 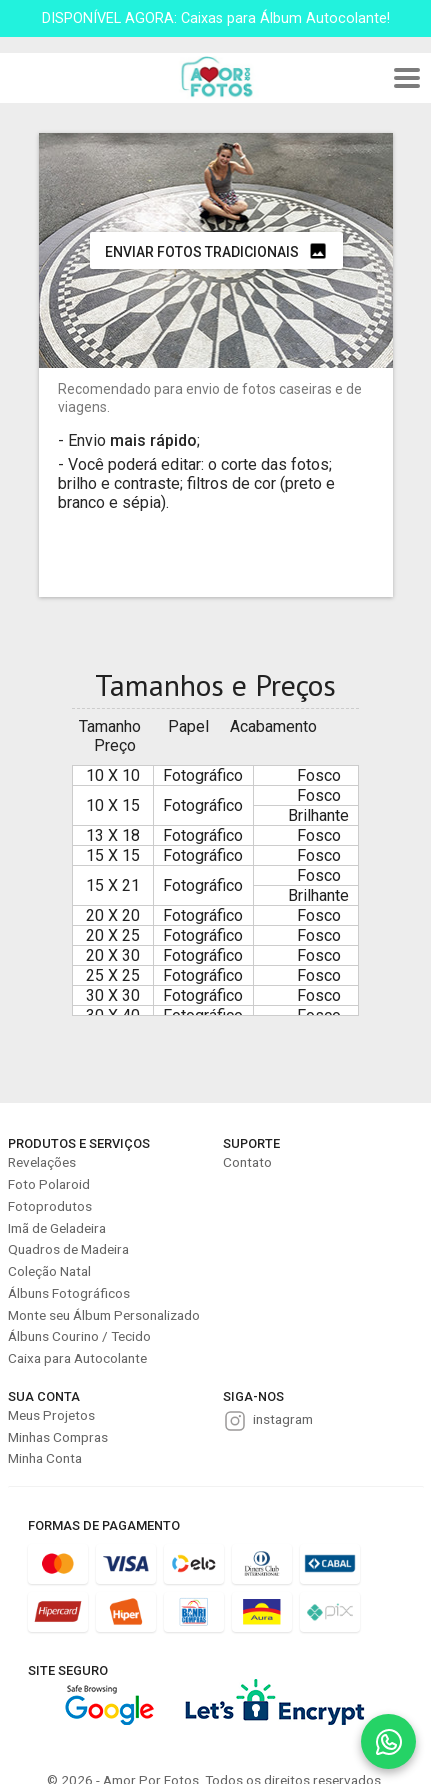 What do you see at coordinates (68, 1249) in the screenshot?
I see `Quadros de Madeira` at bounding box center [68, 1249].